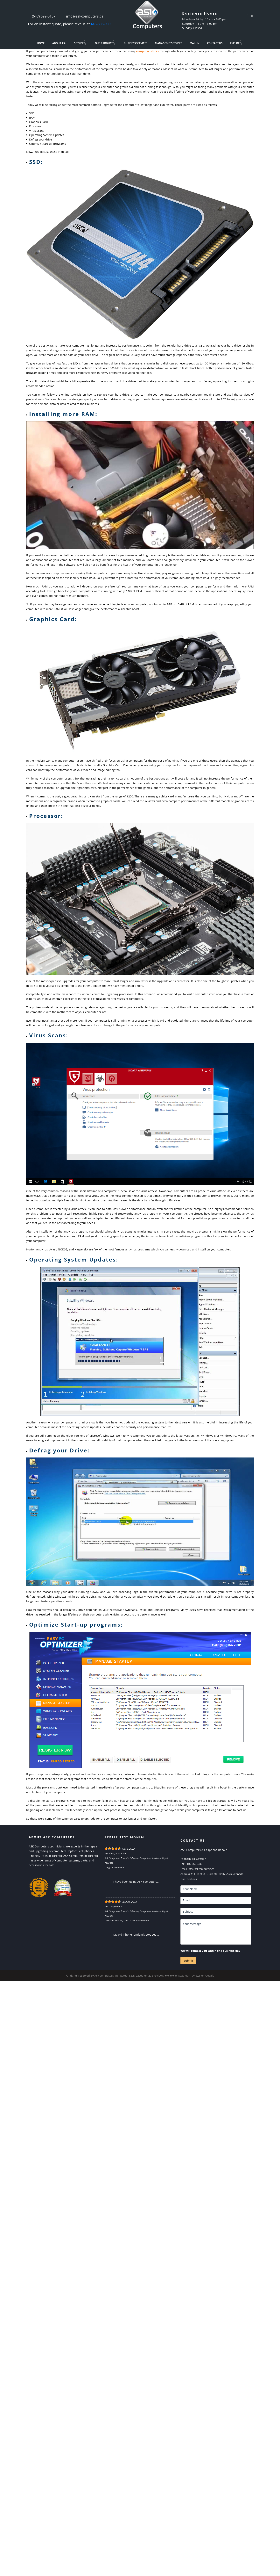  Describe the element at coordinates (104, 43) in the screenshot. I see `Our Products` at that location.